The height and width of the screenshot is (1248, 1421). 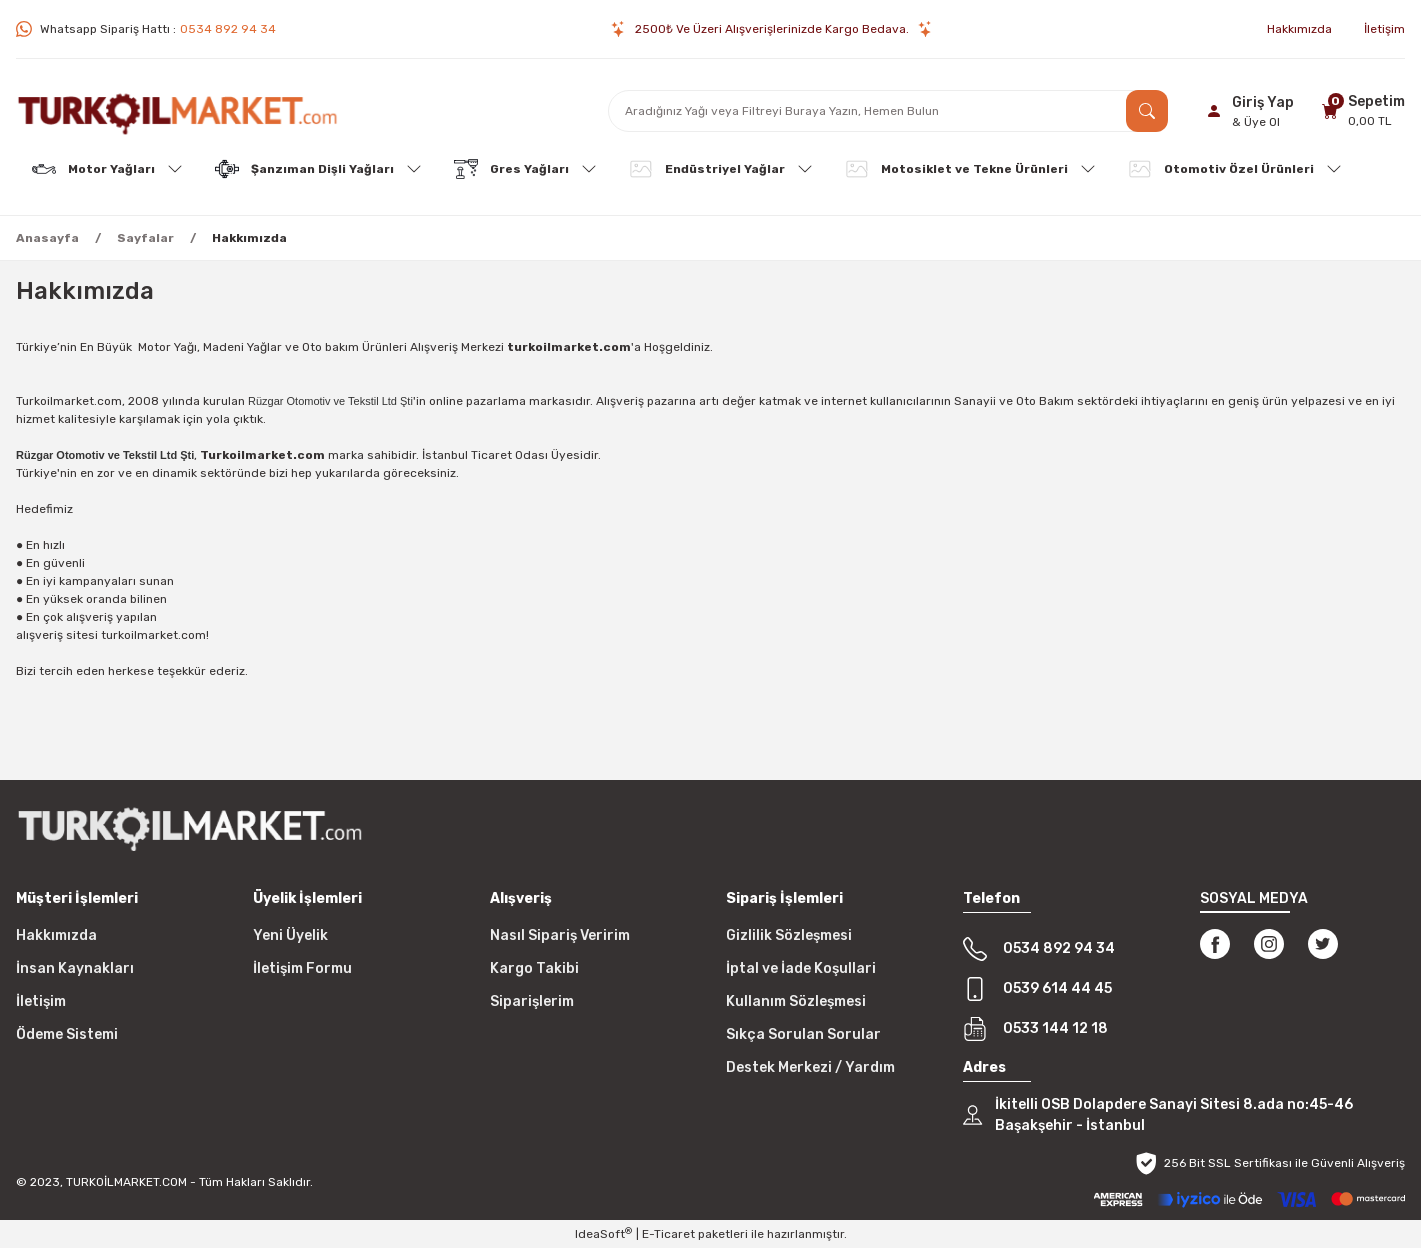 I want to click on Siparişlerim, so click(x=532, y=1001).